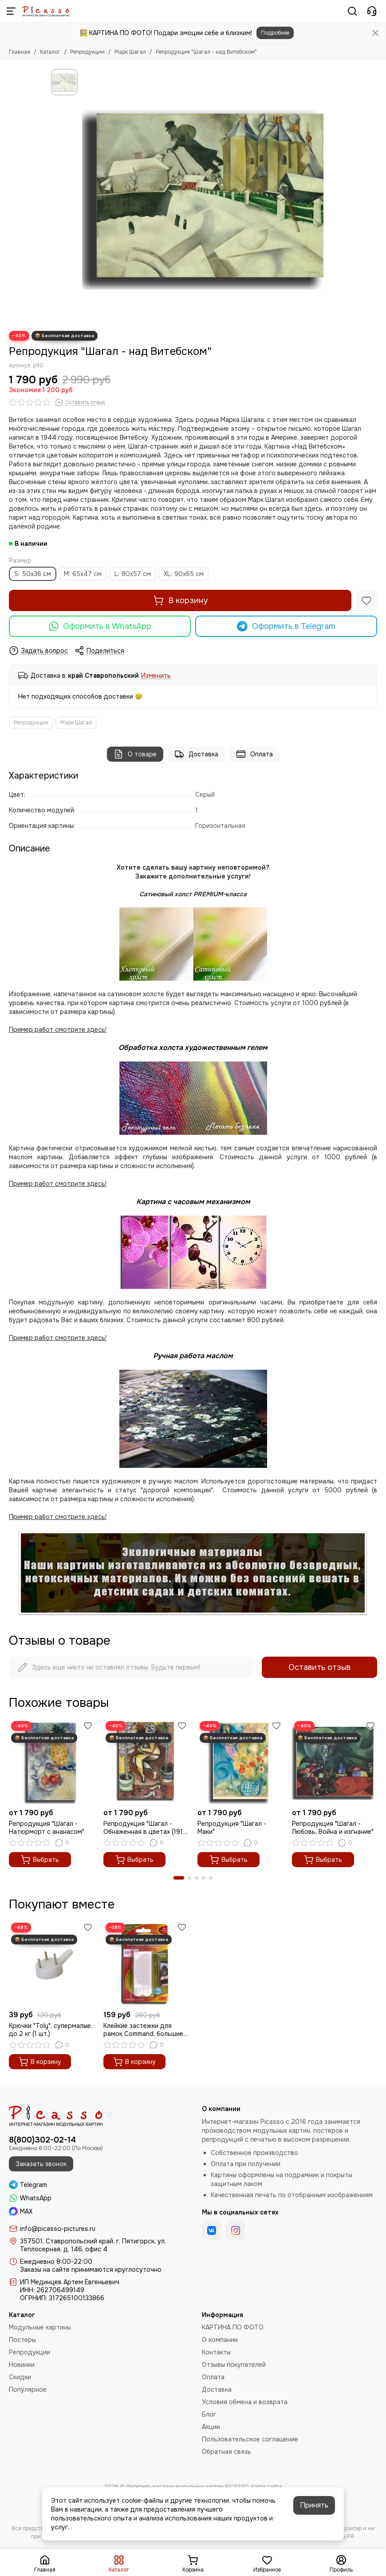  Describe the element at coordinates (366, 600) in the screenshot. I see `[Избранное]` at that location.